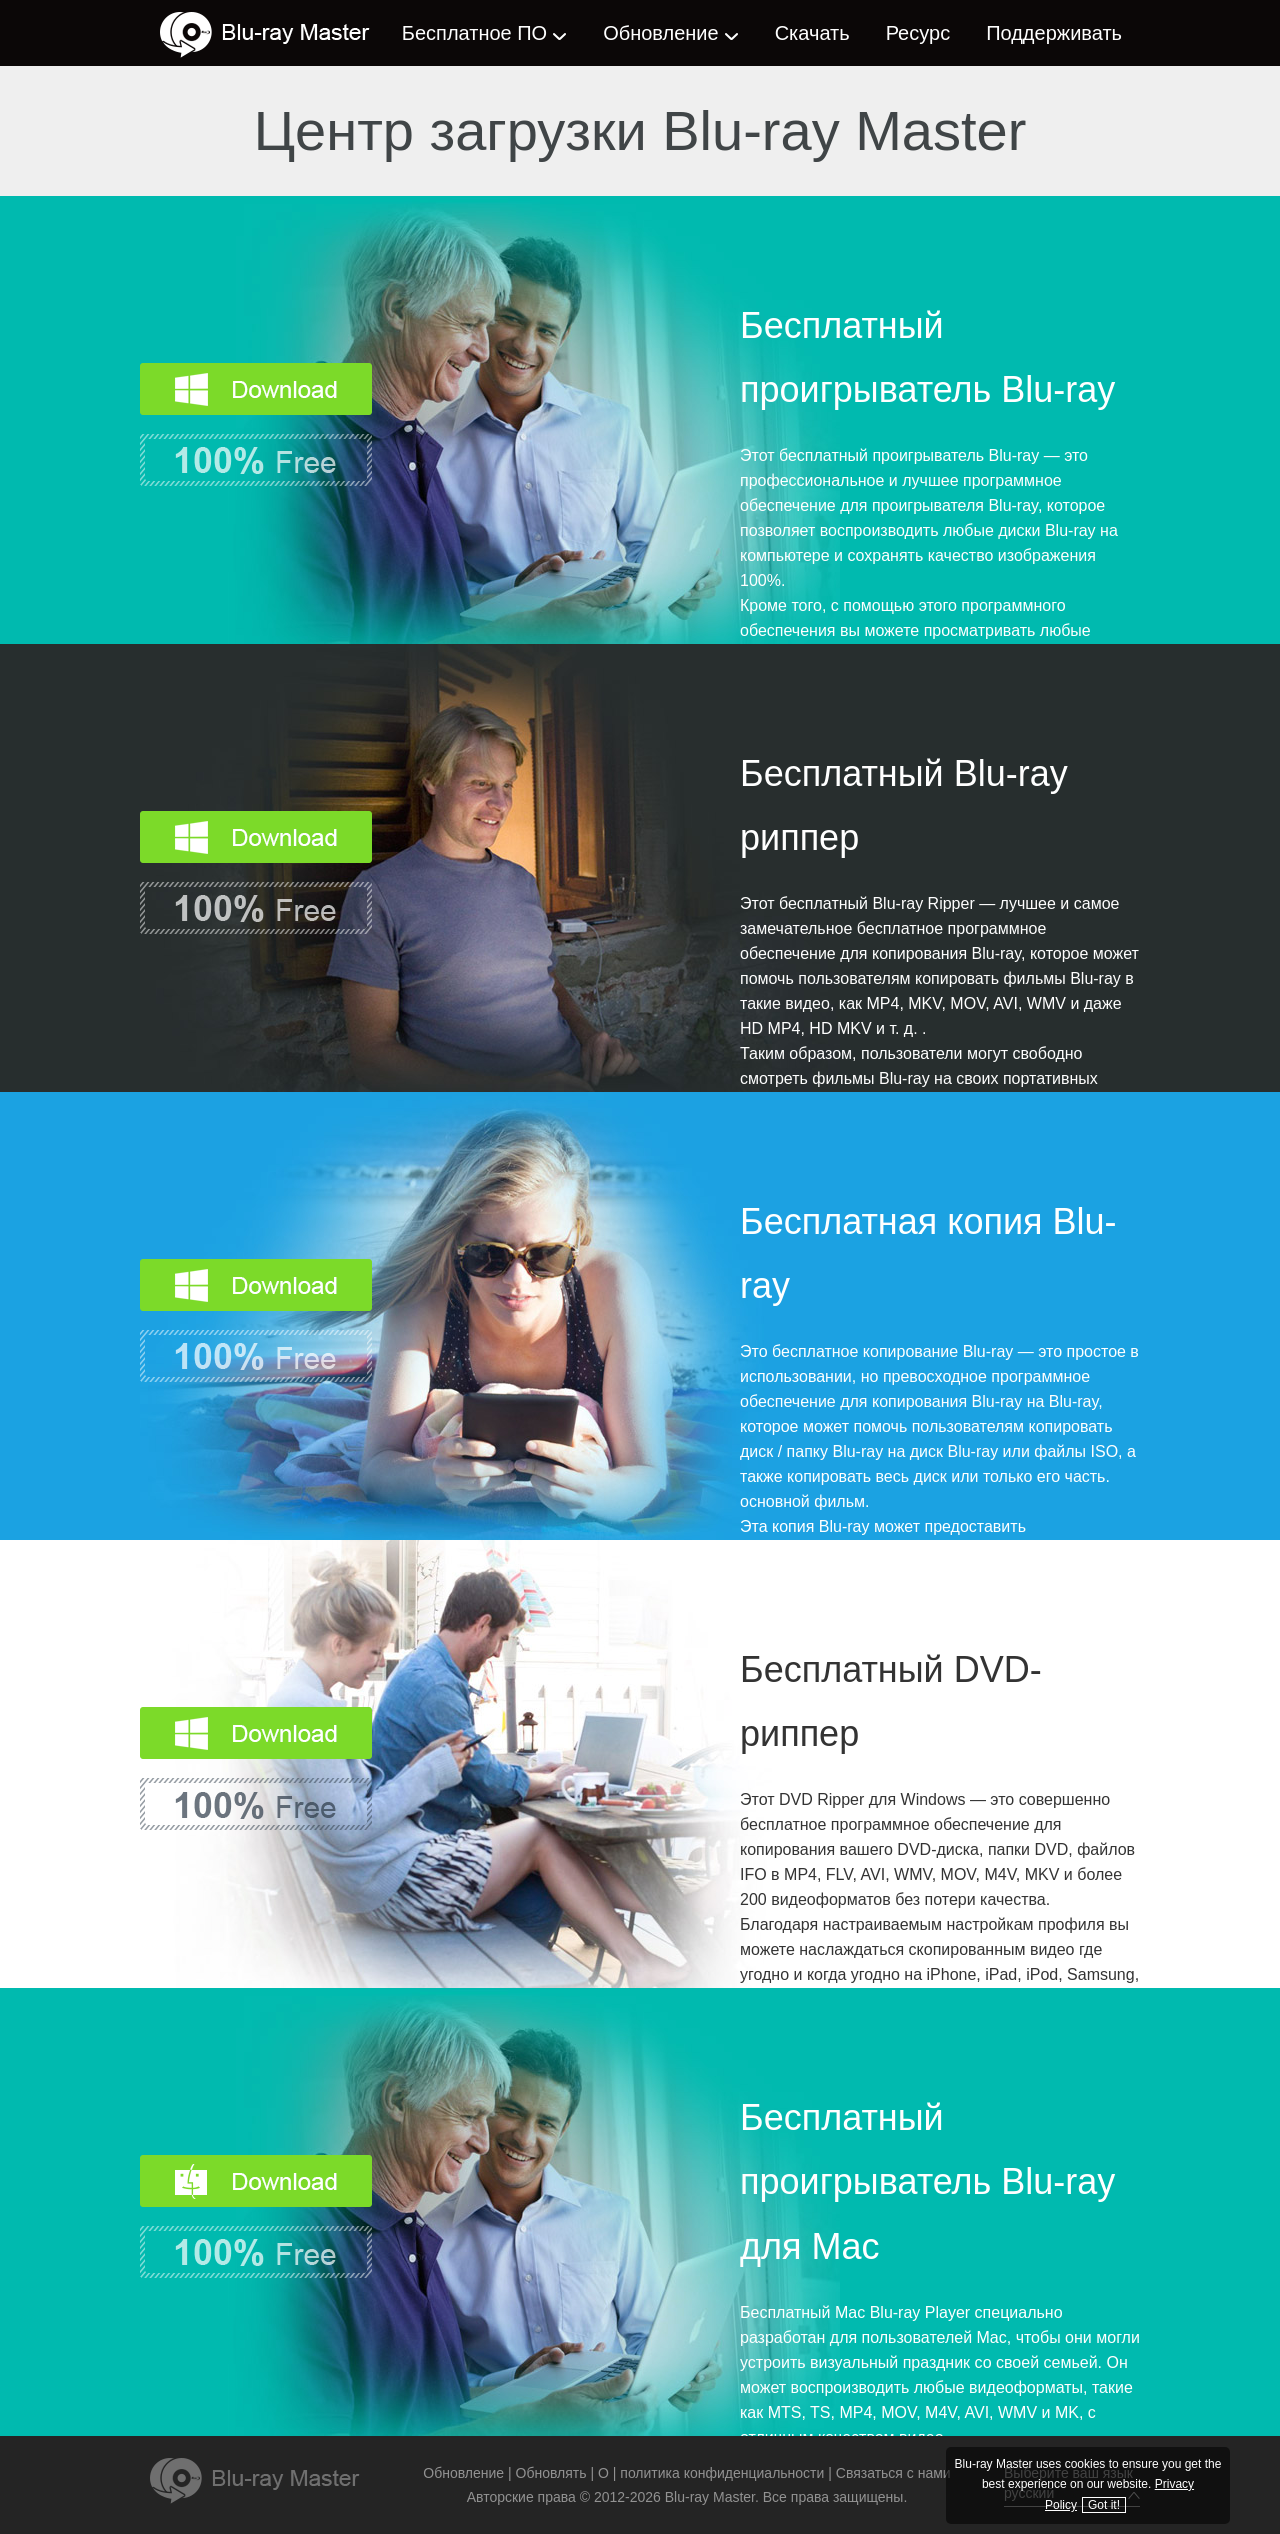 The image size is (1280, 2534). Describe the element at coordinates (474, 33) in the screenshot. I see `Бесплатное ПО` at that location.